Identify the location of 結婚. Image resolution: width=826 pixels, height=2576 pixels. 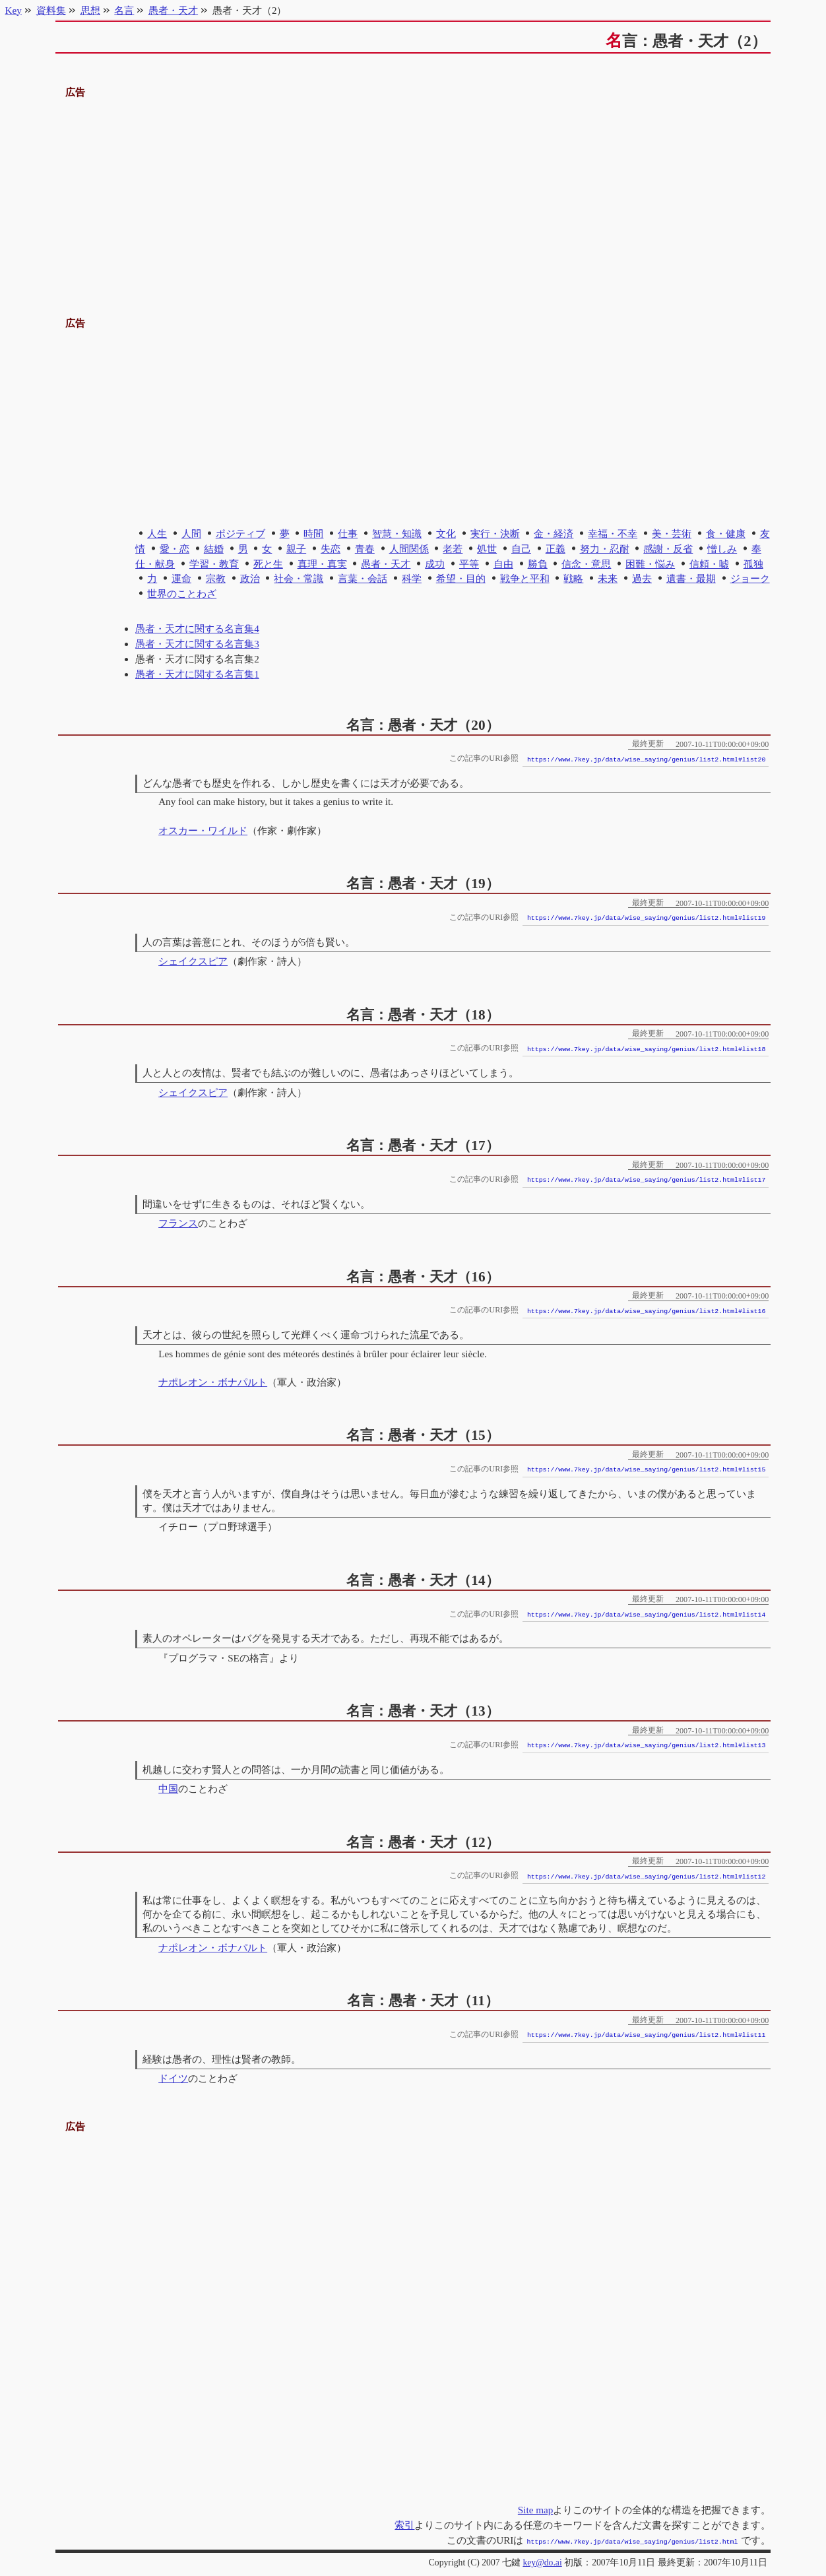
(214, 548).